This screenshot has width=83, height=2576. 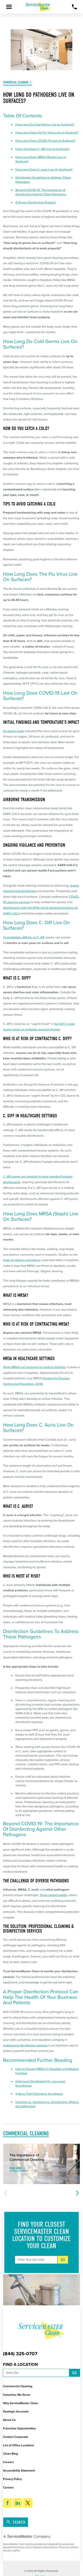 What do you see at coordinates (53, 1895) in the screenshot?
I see `Some spread rapidly` at bounding box center [53, 1895].